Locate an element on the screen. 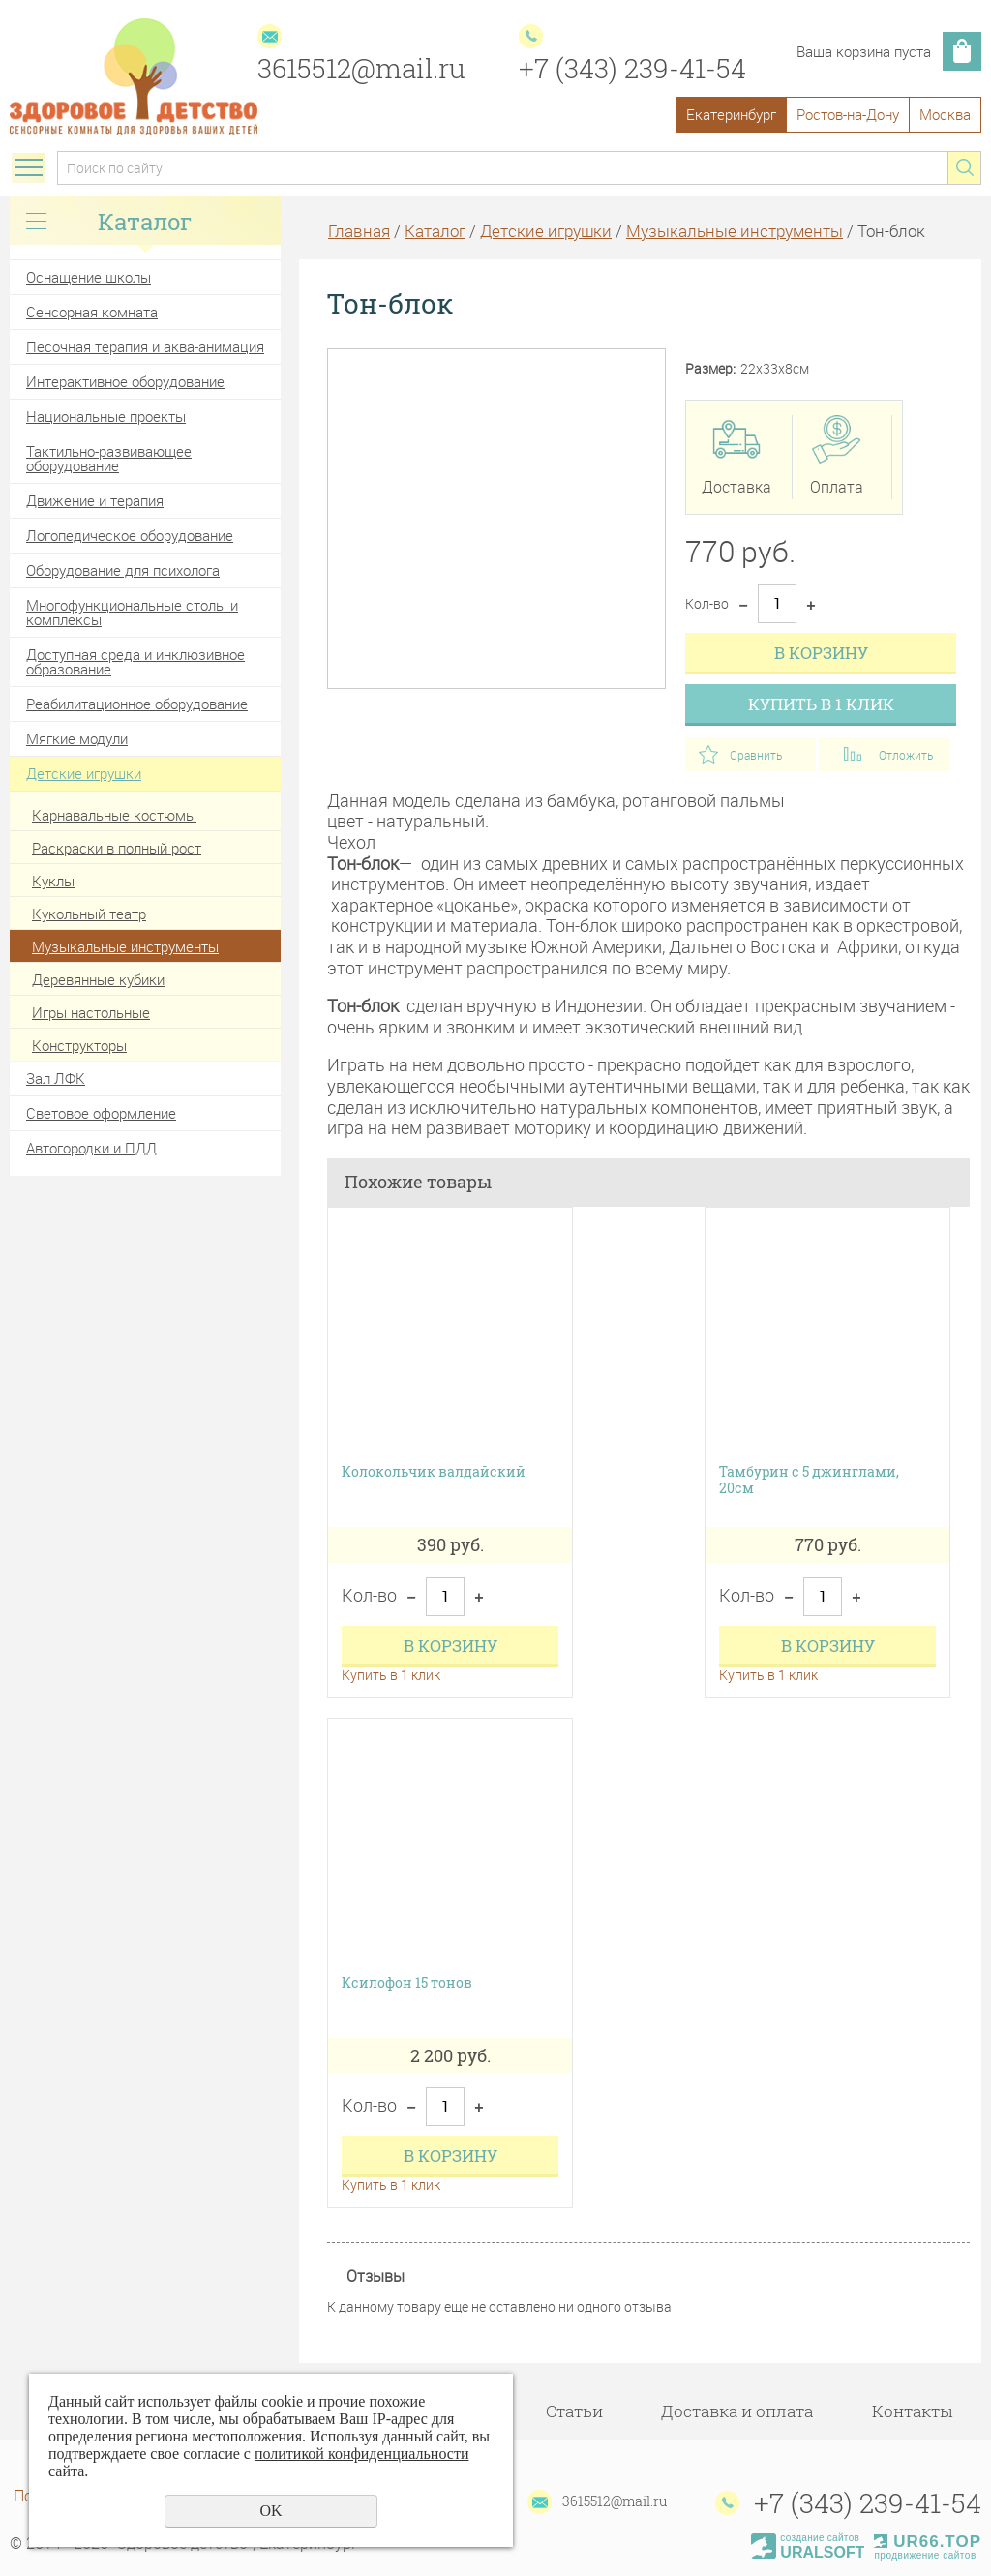 This screenshot has width=991, height=2576. Главная is located at coordinates (359, 231).